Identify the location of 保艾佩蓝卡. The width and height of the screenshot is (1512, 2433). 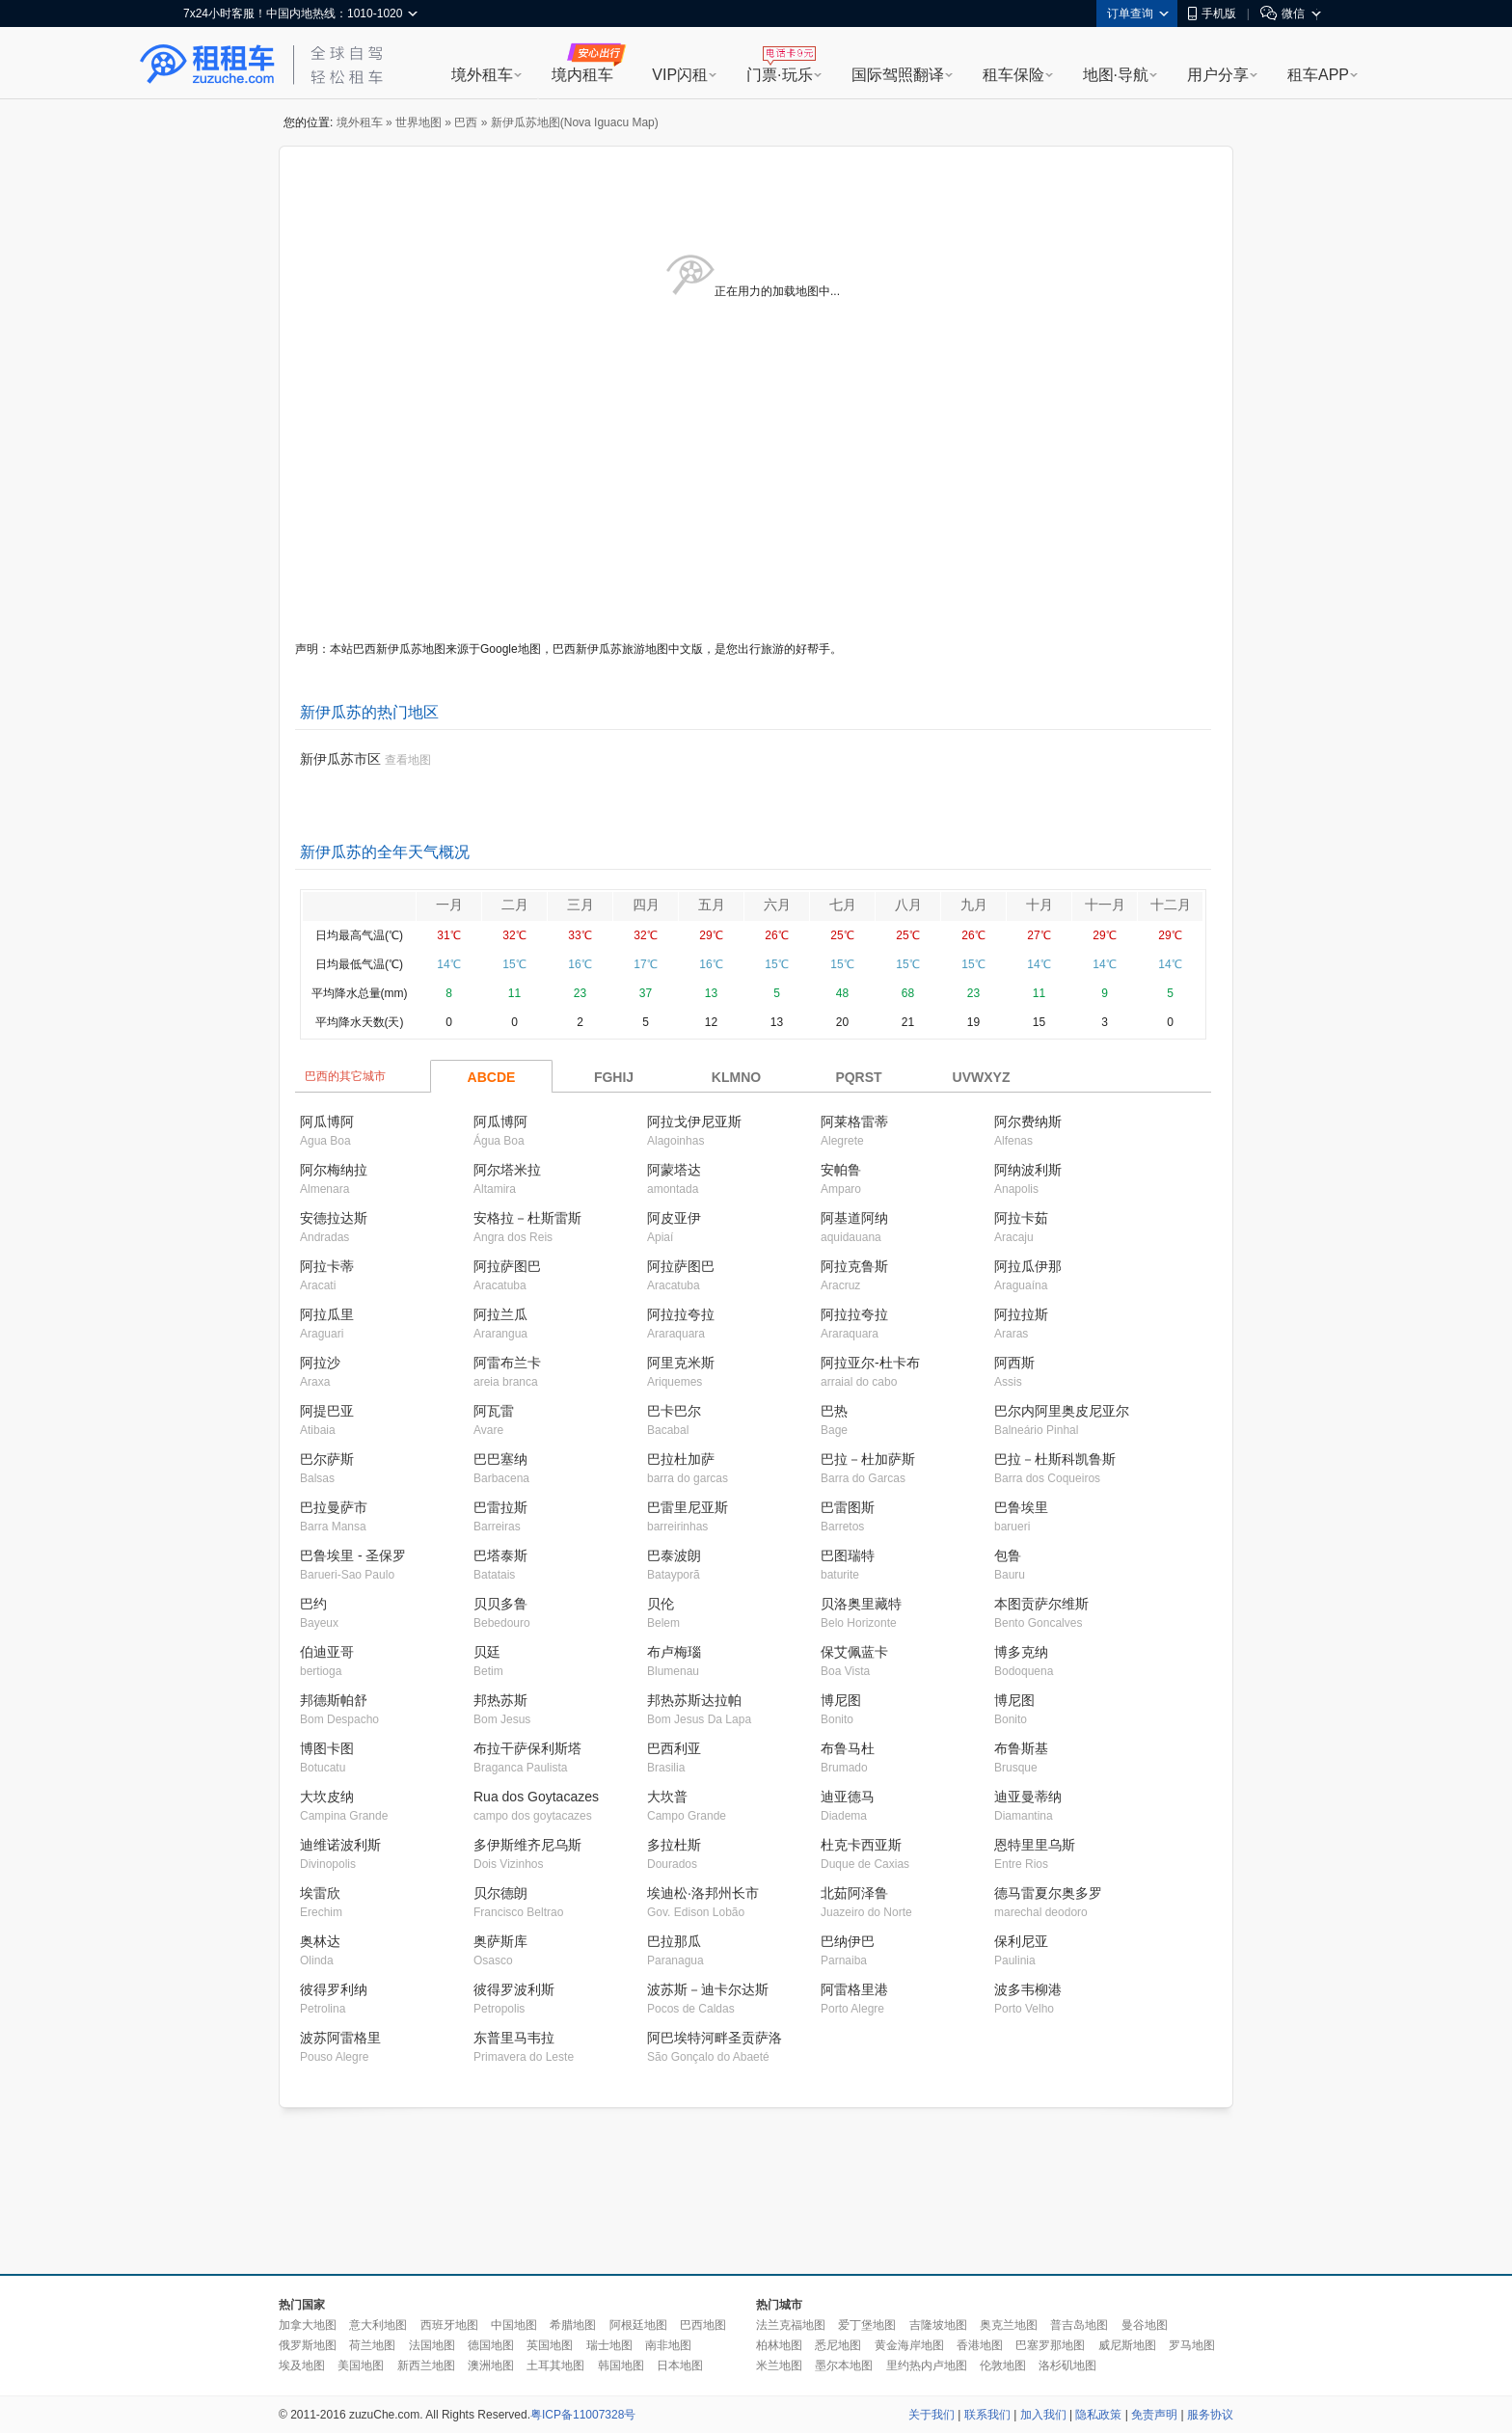
(854, 1652).